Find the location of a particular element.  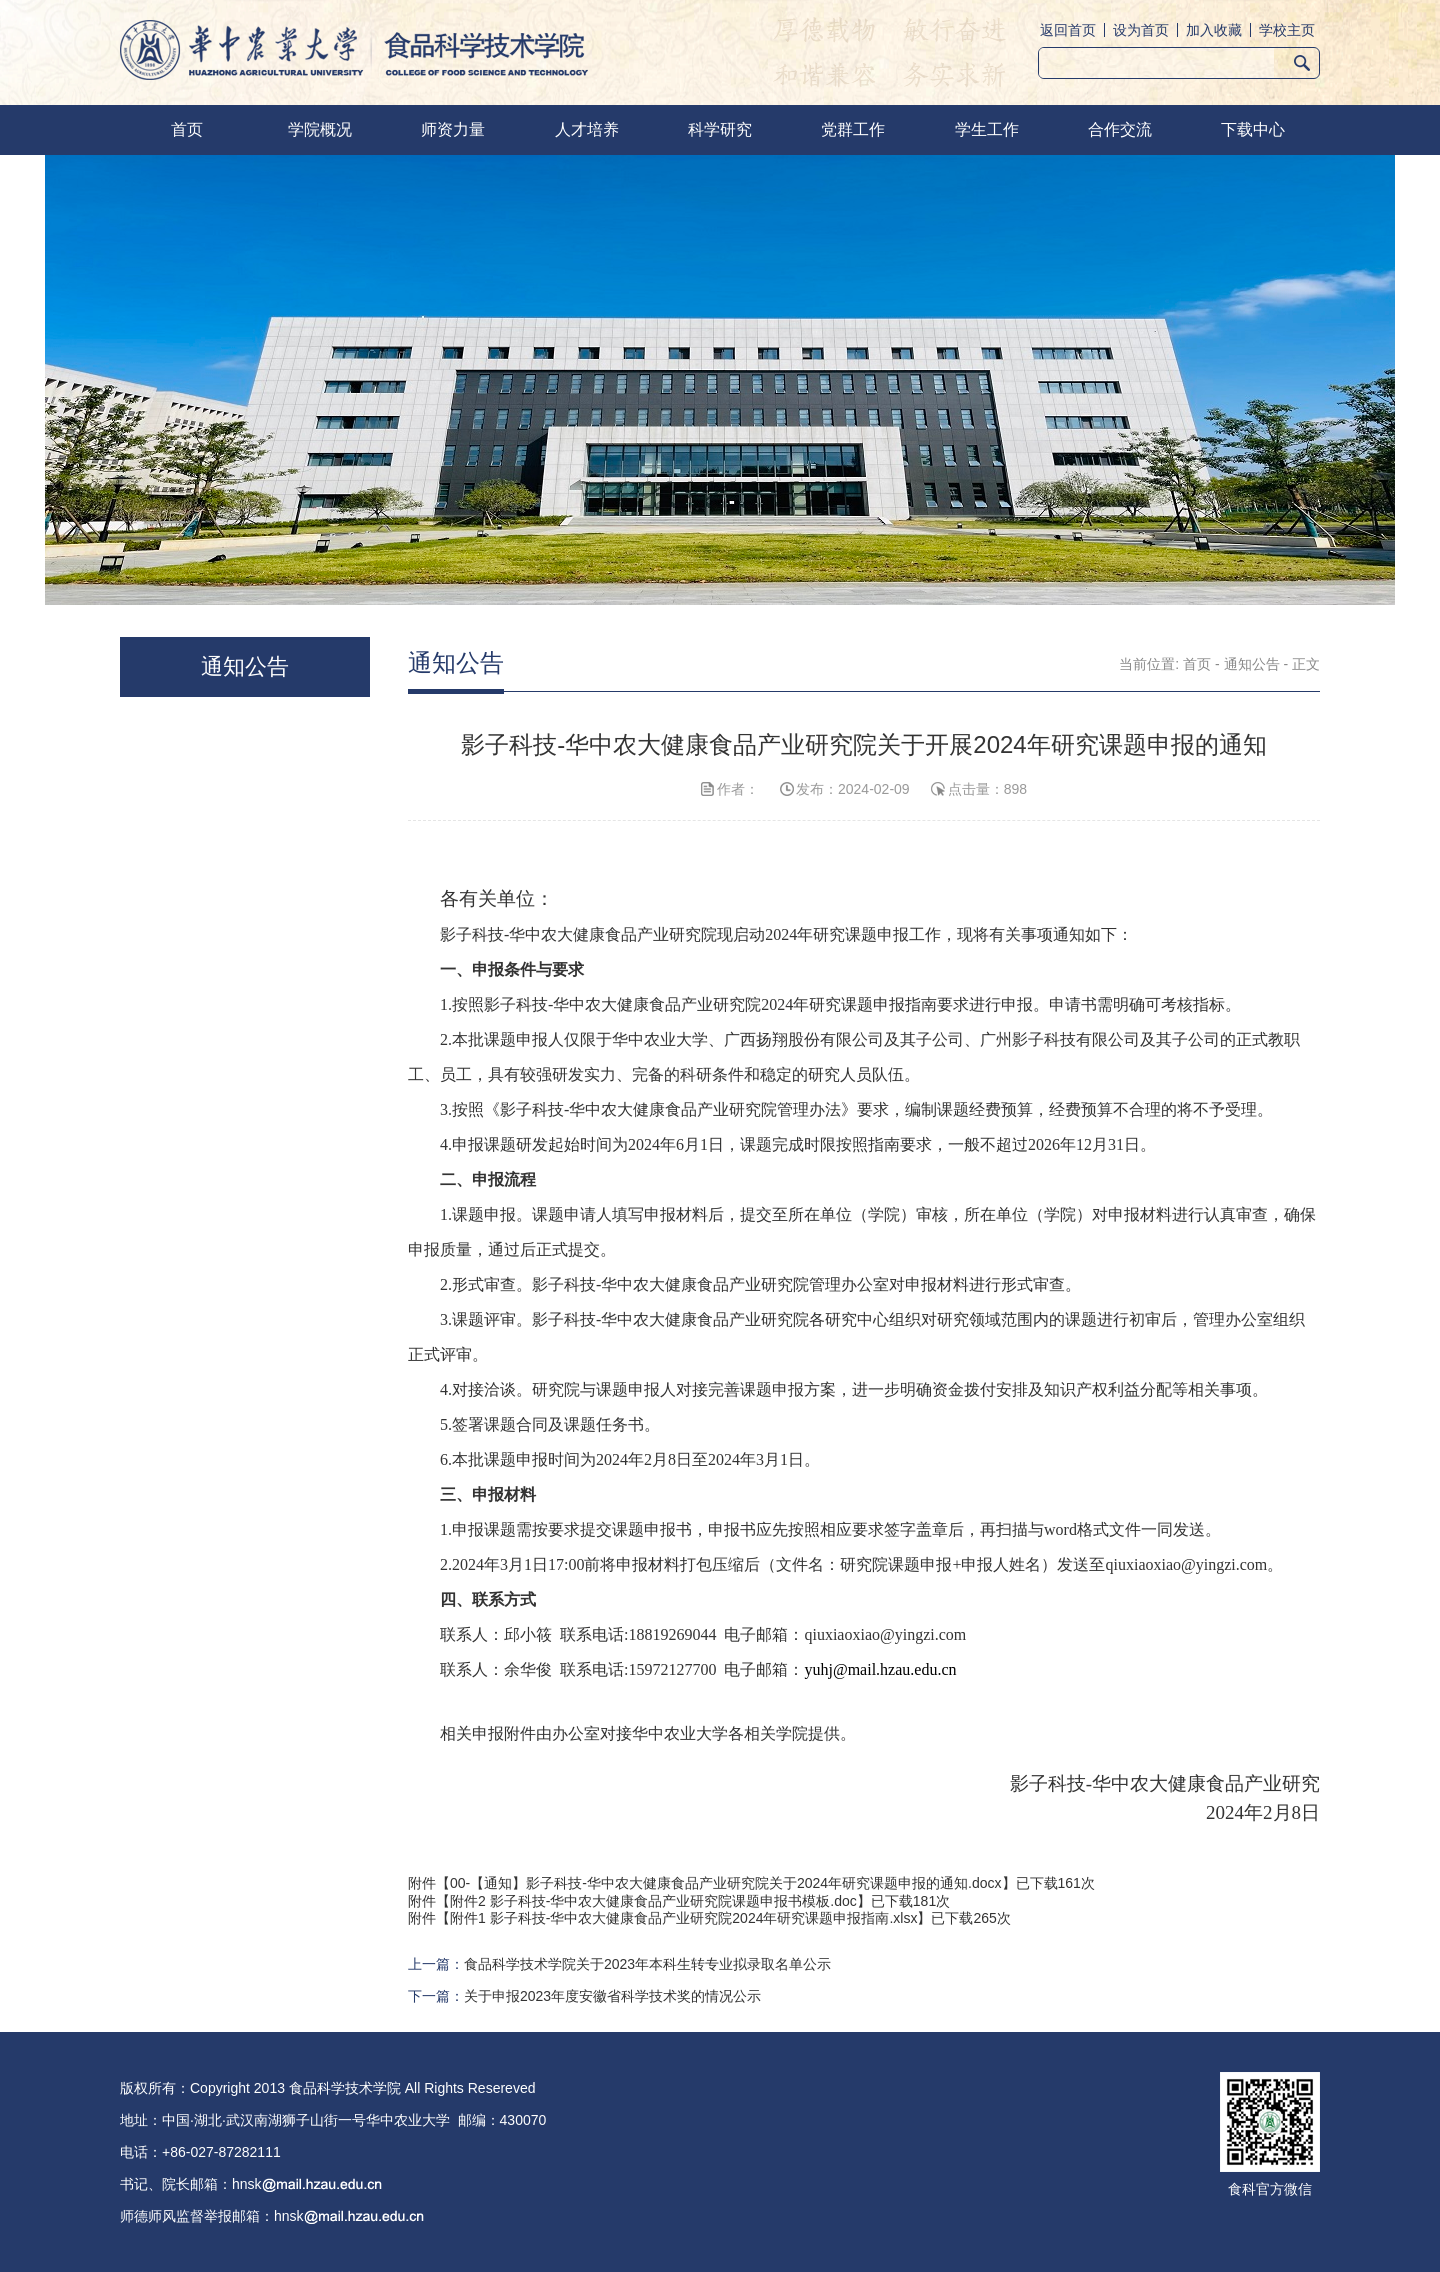

通知公告 is located at coordinates (1252, 664).